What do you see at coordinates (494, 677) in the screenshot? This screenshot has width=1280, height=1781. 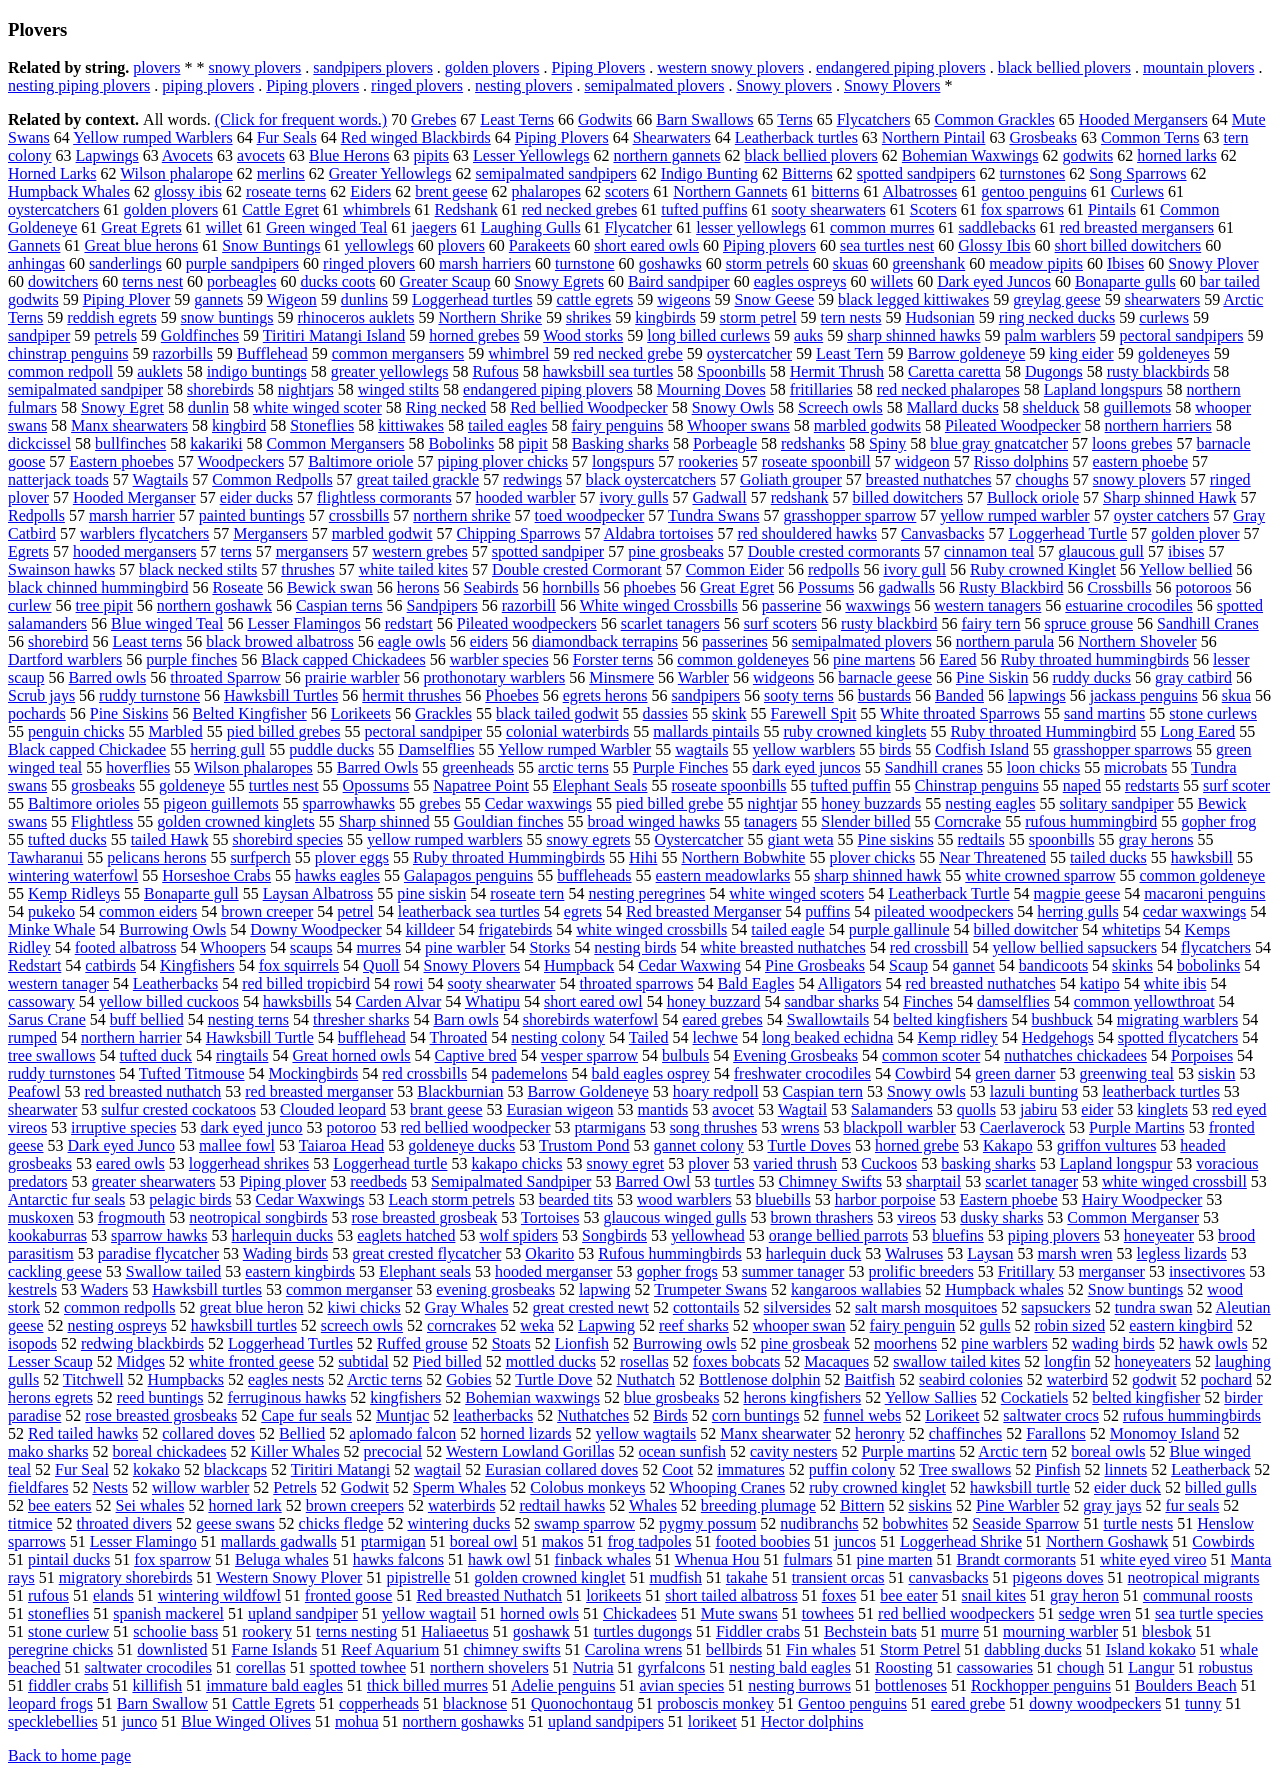 I see `prothonotary warblers` at bounding box center [494, 677].